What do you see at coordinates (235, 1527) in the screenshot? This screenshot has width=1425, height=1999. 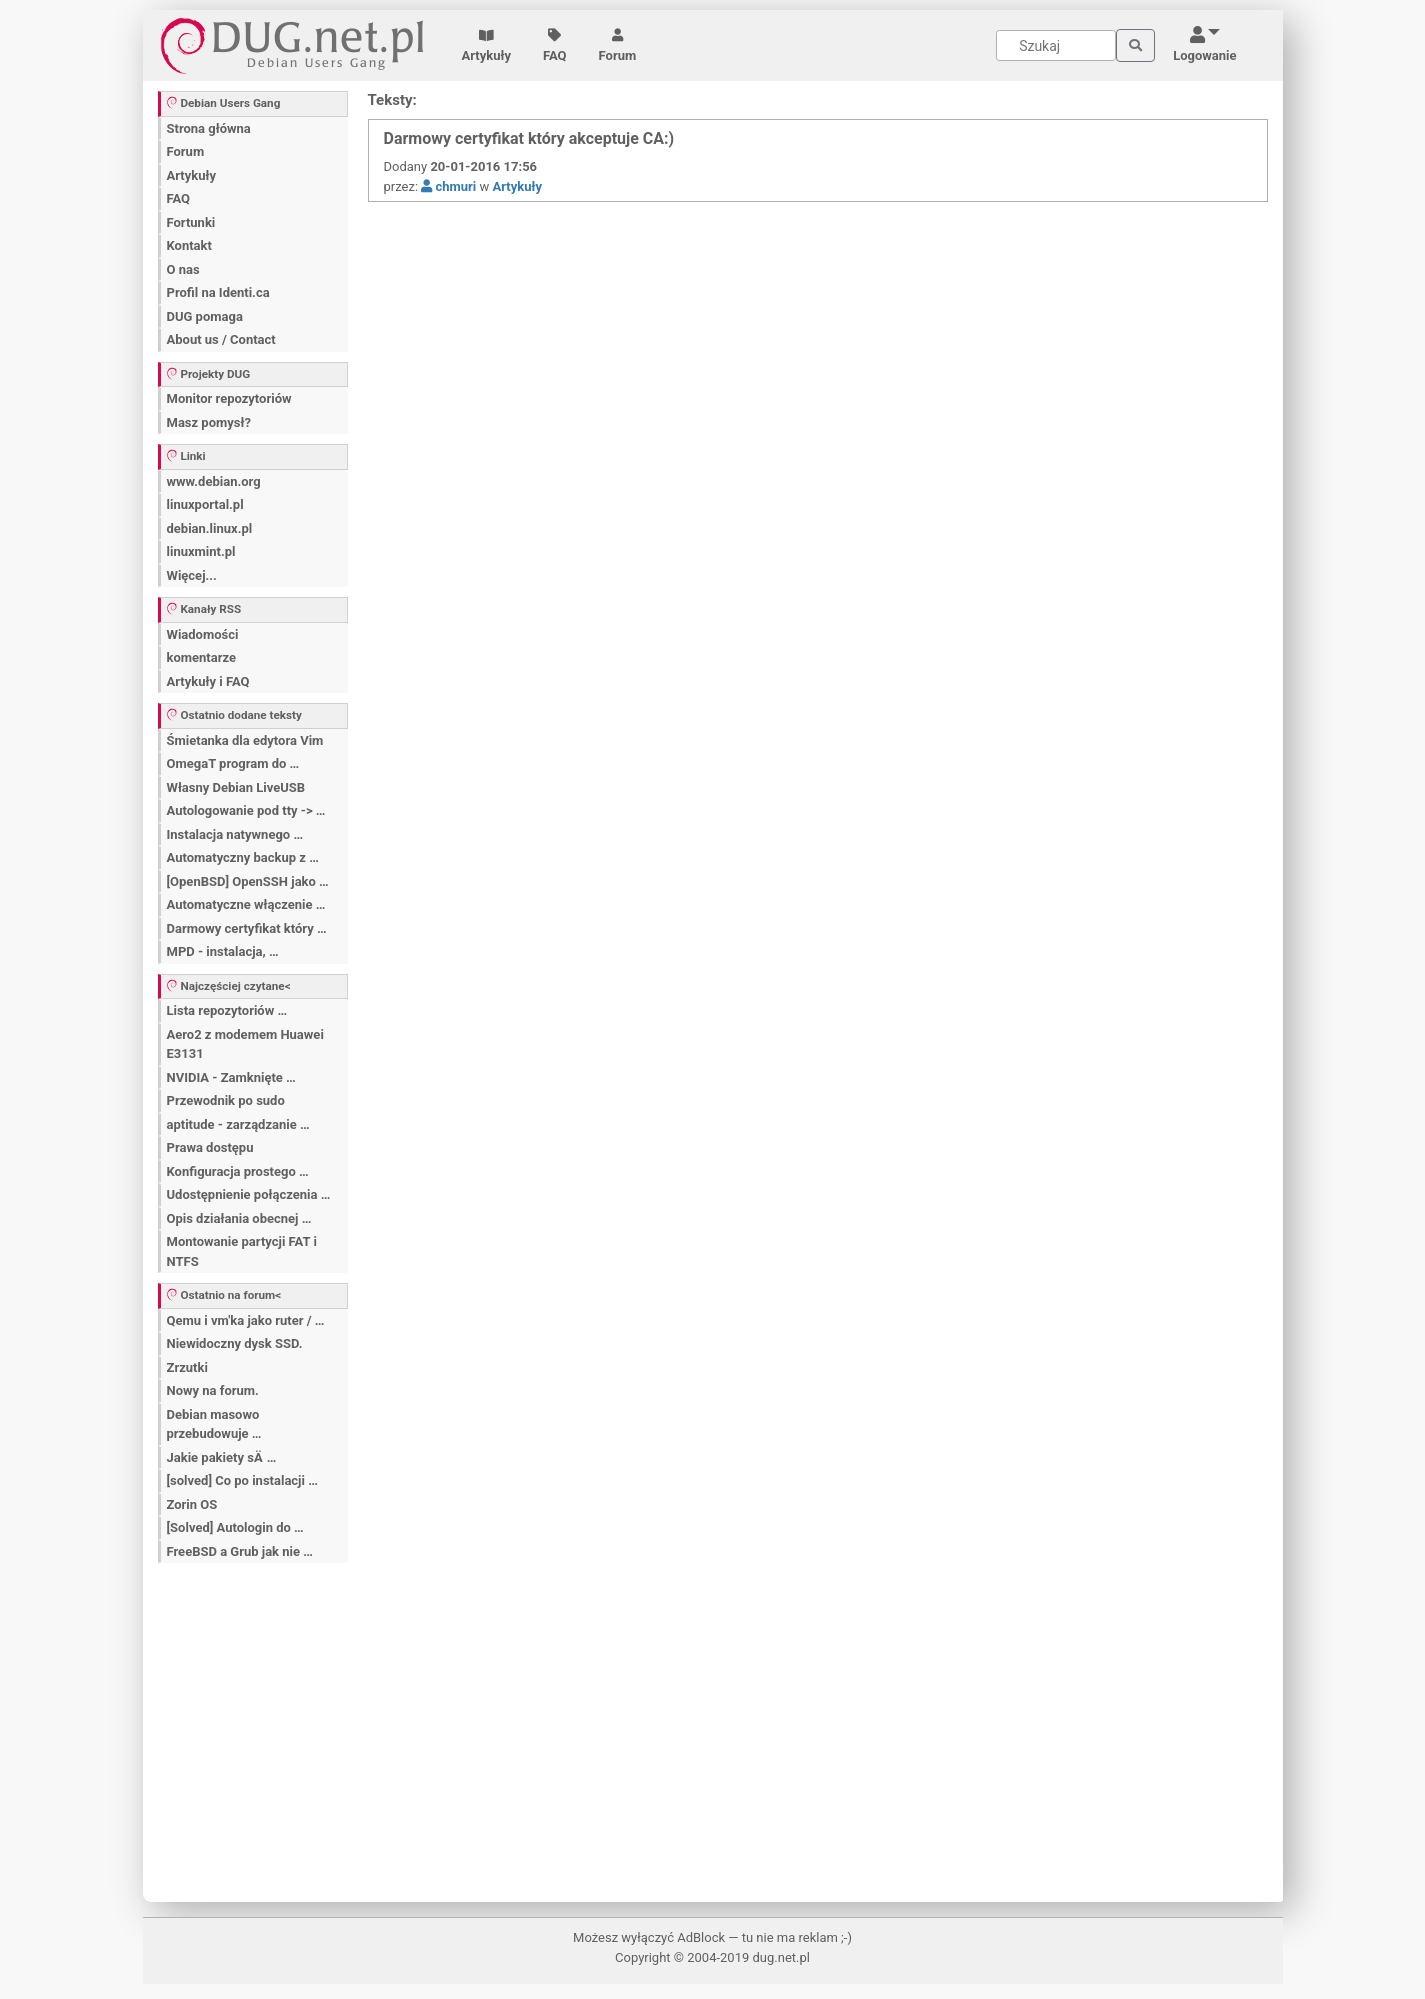 I see `[Solved] Autologin do …` at bounding box center [235, 1527].